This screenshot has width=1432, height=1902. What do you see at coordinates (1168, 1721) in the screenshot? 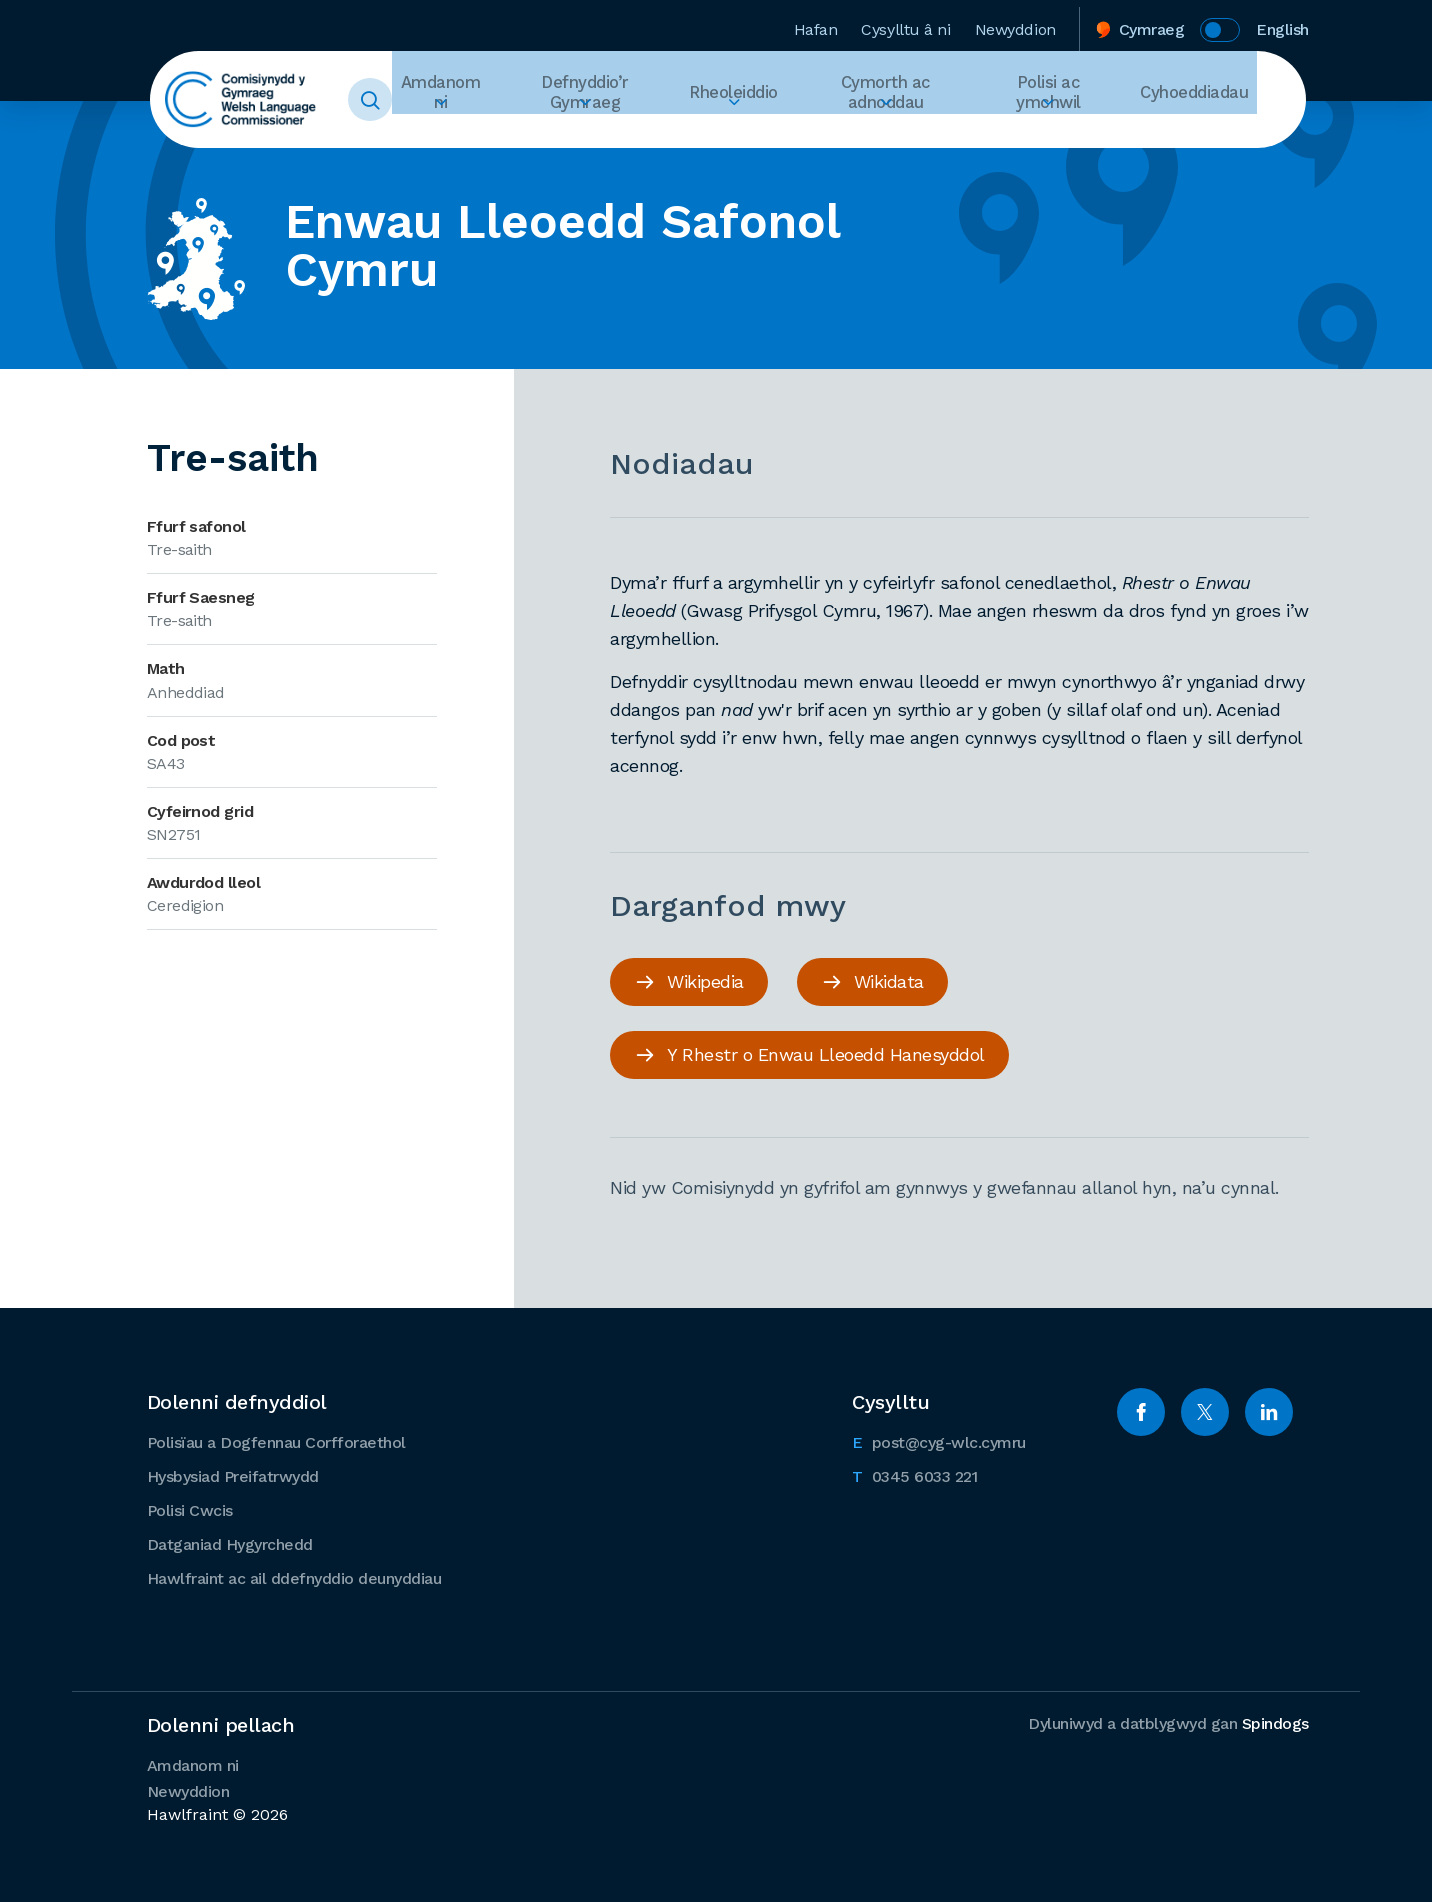
I see `Dyluniwyd a datblygwyd gan` at bounding box center [1168, 1721].